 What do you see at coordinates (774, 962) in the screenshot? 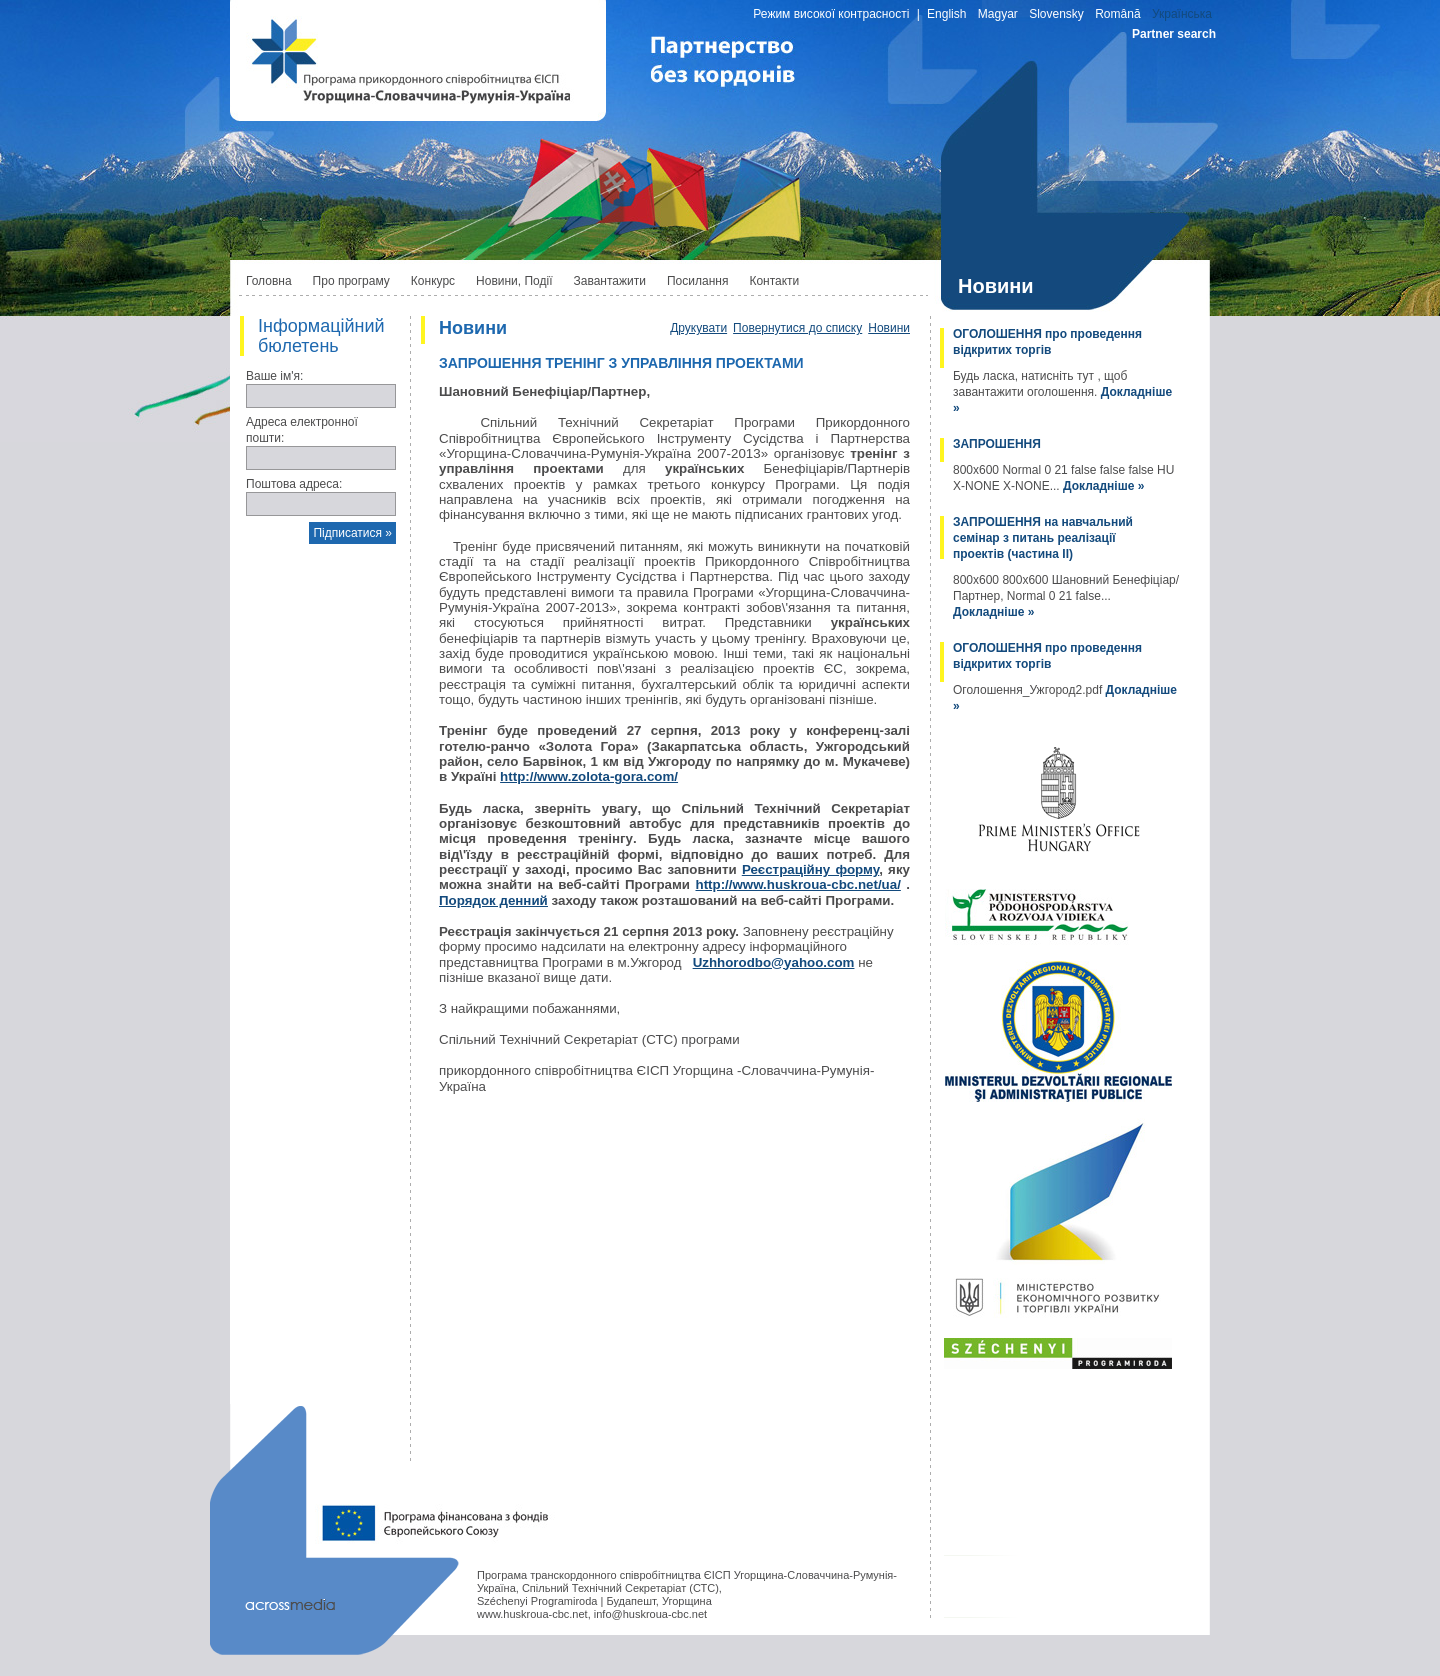
I see `Uzhhorodbo@yahoo.com` at bounding box center [774, 962].